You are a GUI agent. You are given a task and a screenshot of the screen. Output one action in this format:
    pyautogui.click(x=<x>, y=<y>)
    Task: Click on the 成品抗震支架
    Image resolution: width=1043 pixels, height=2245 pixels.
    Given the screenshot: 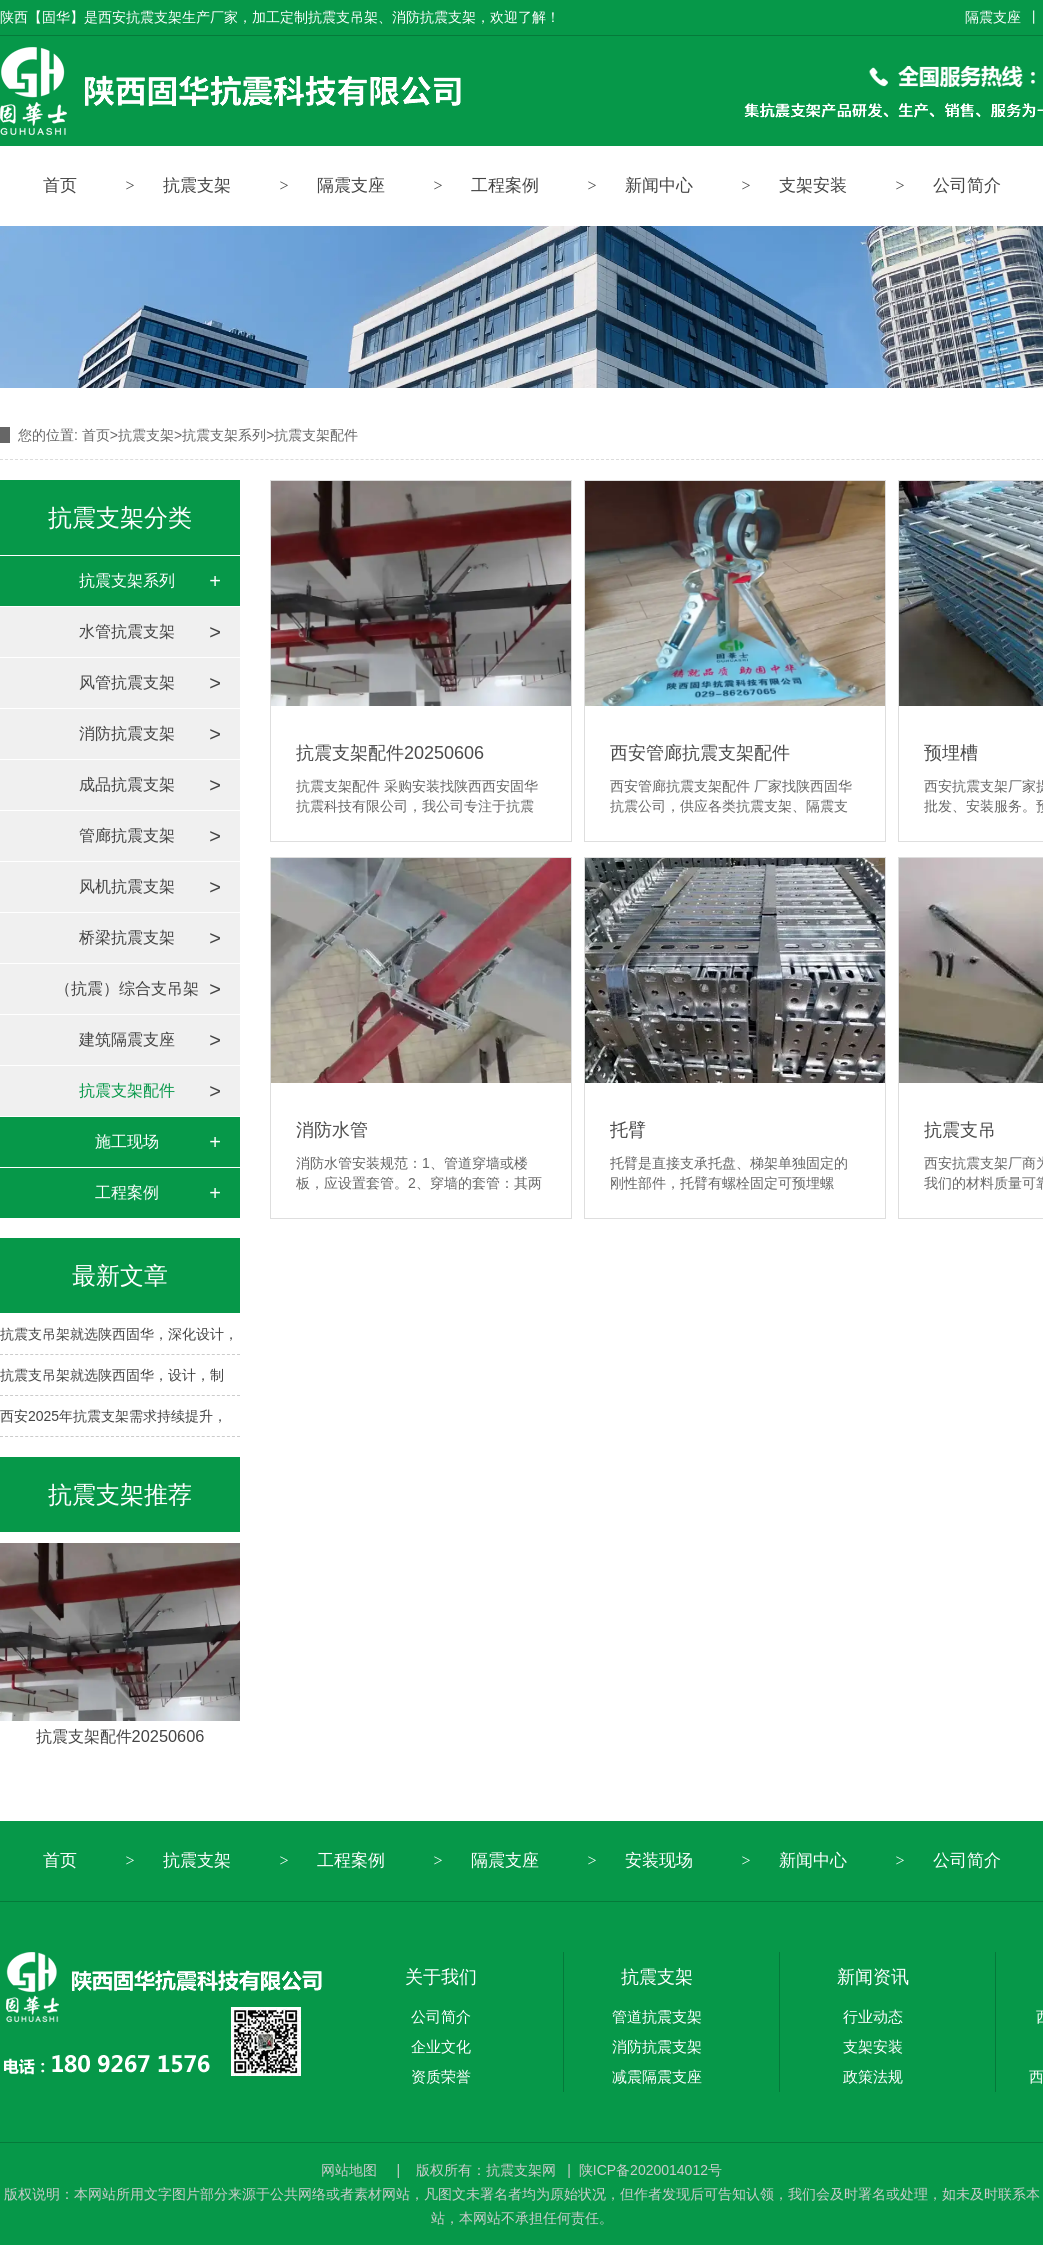 What is the action you would take?
    pyautogui.click(x=127, y=784)
    